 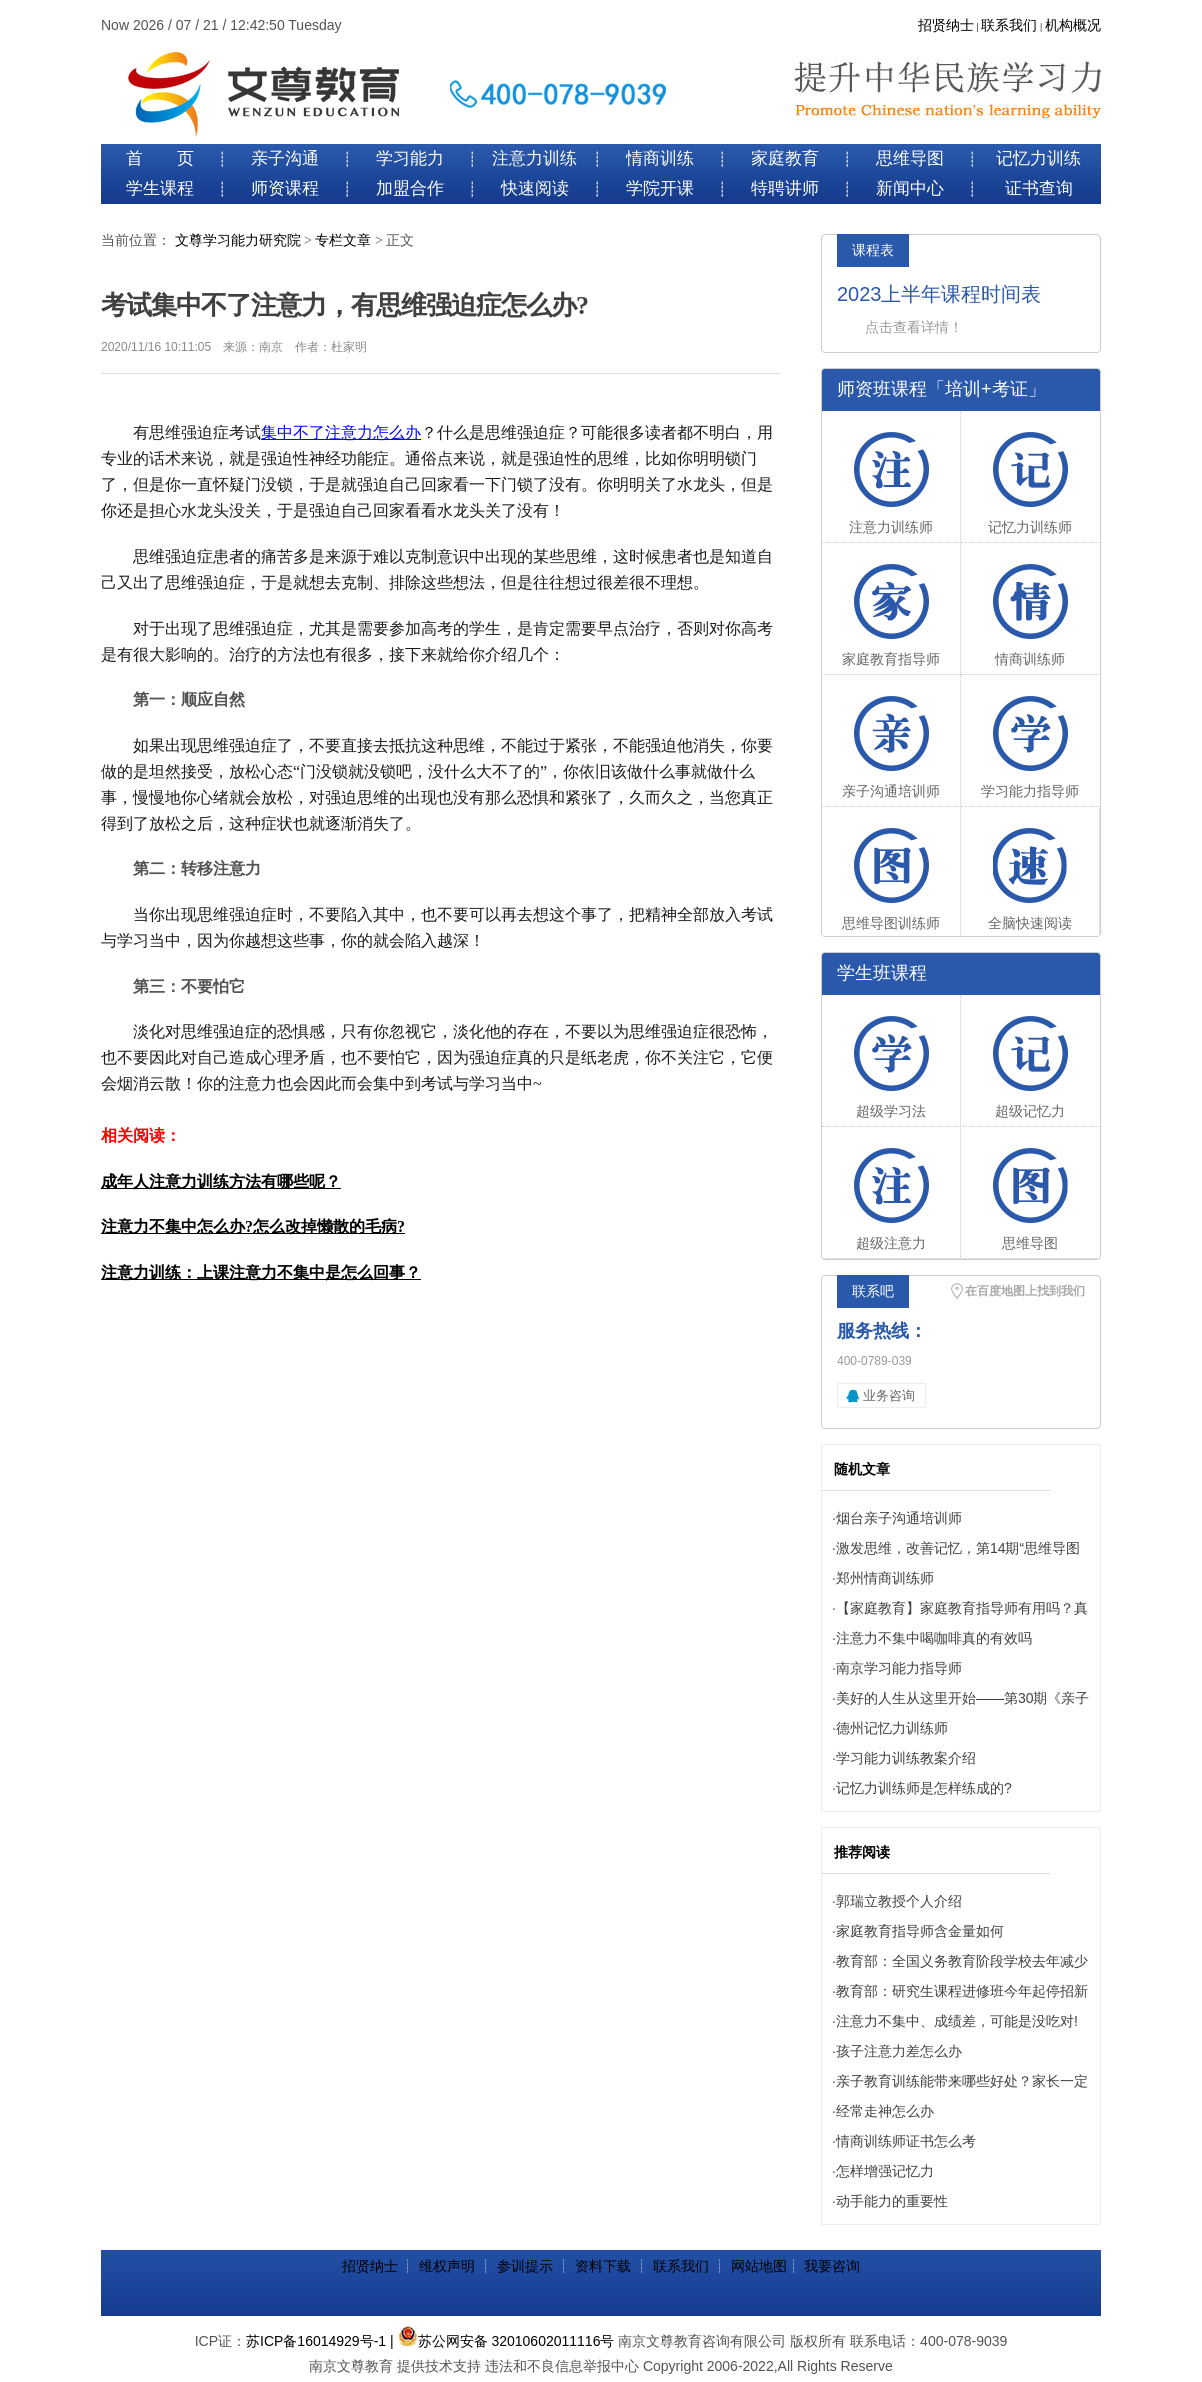 What do you see at coordinates (785, 158) in the screenshot?
I see `家庭教育` at bounding box center [785, 158].